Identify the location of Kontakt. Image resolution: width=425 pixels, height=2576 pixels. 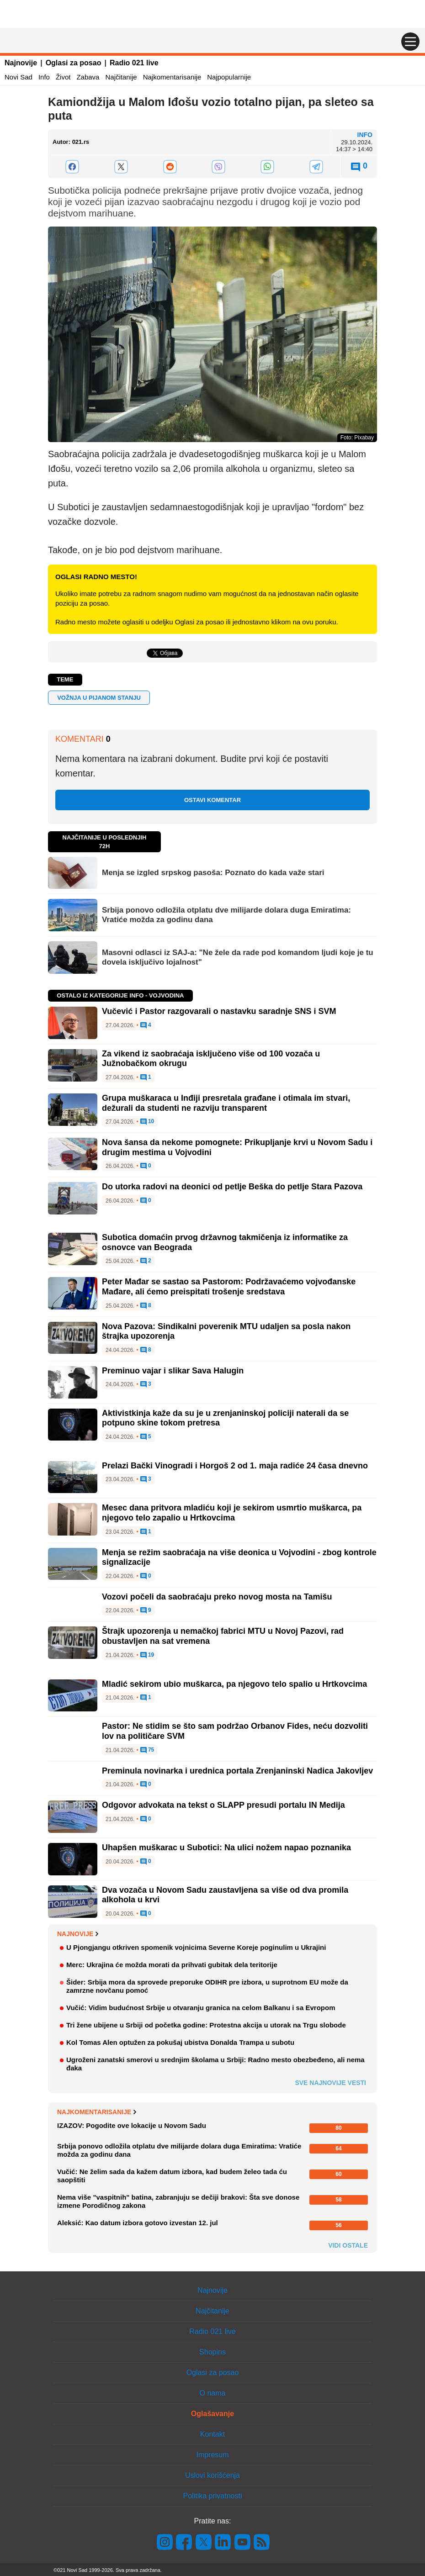
(212, 2434).